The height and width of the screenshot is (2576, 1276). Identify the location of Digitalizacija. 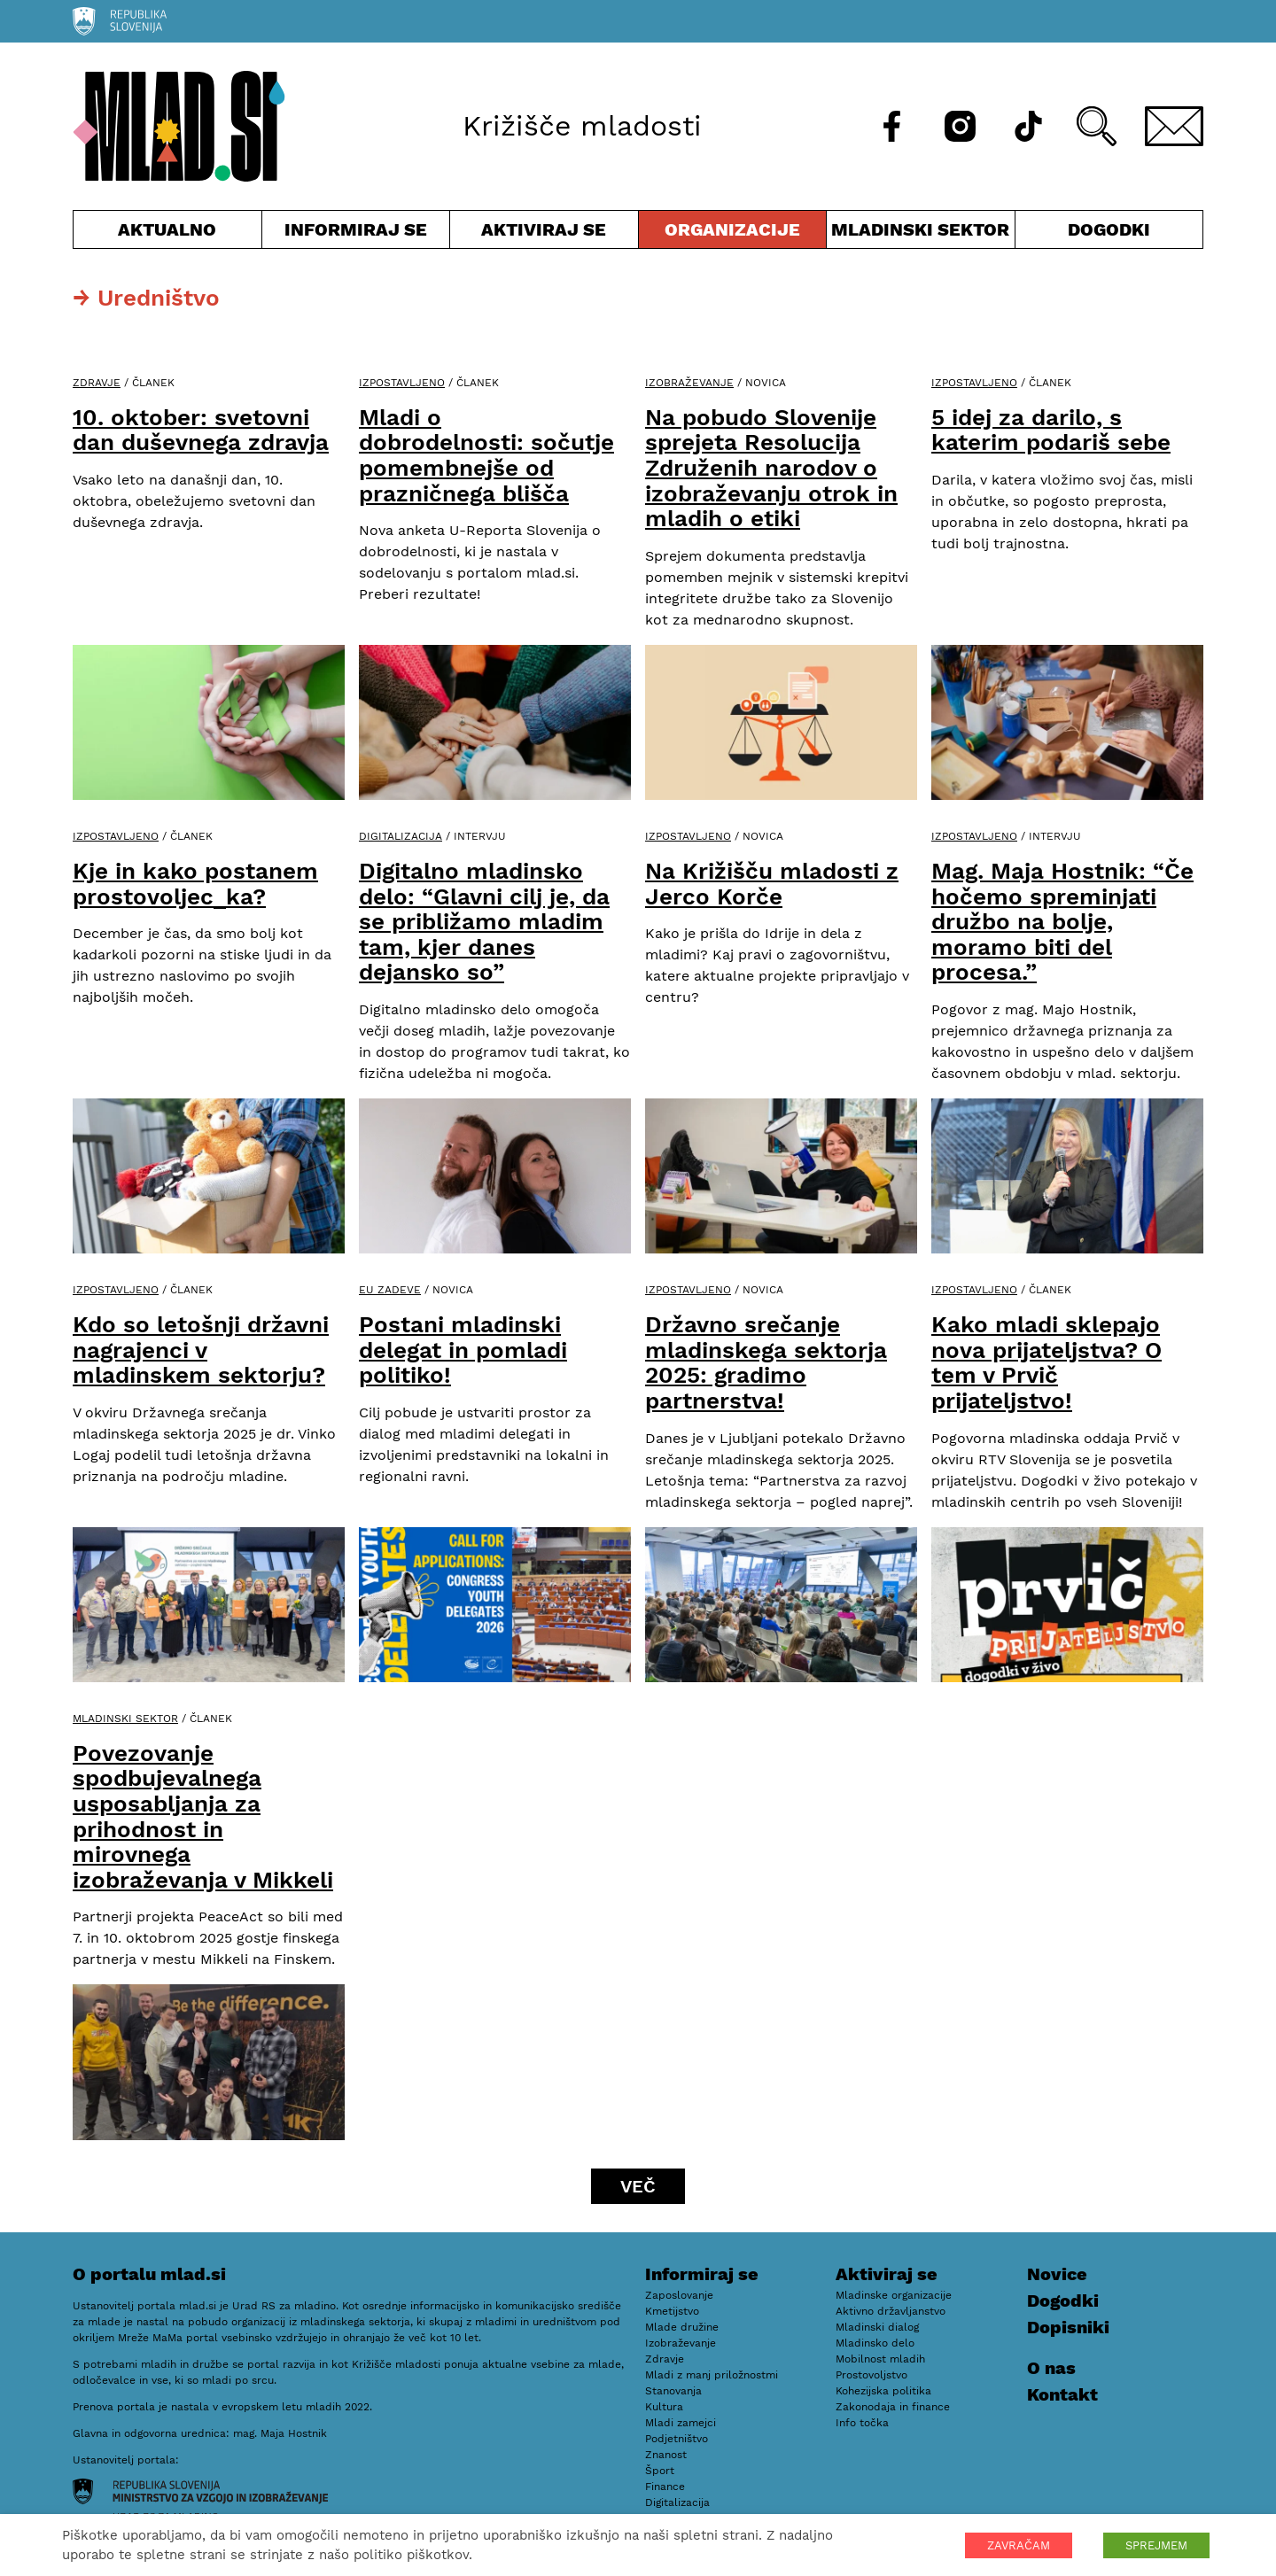
(400, 836).